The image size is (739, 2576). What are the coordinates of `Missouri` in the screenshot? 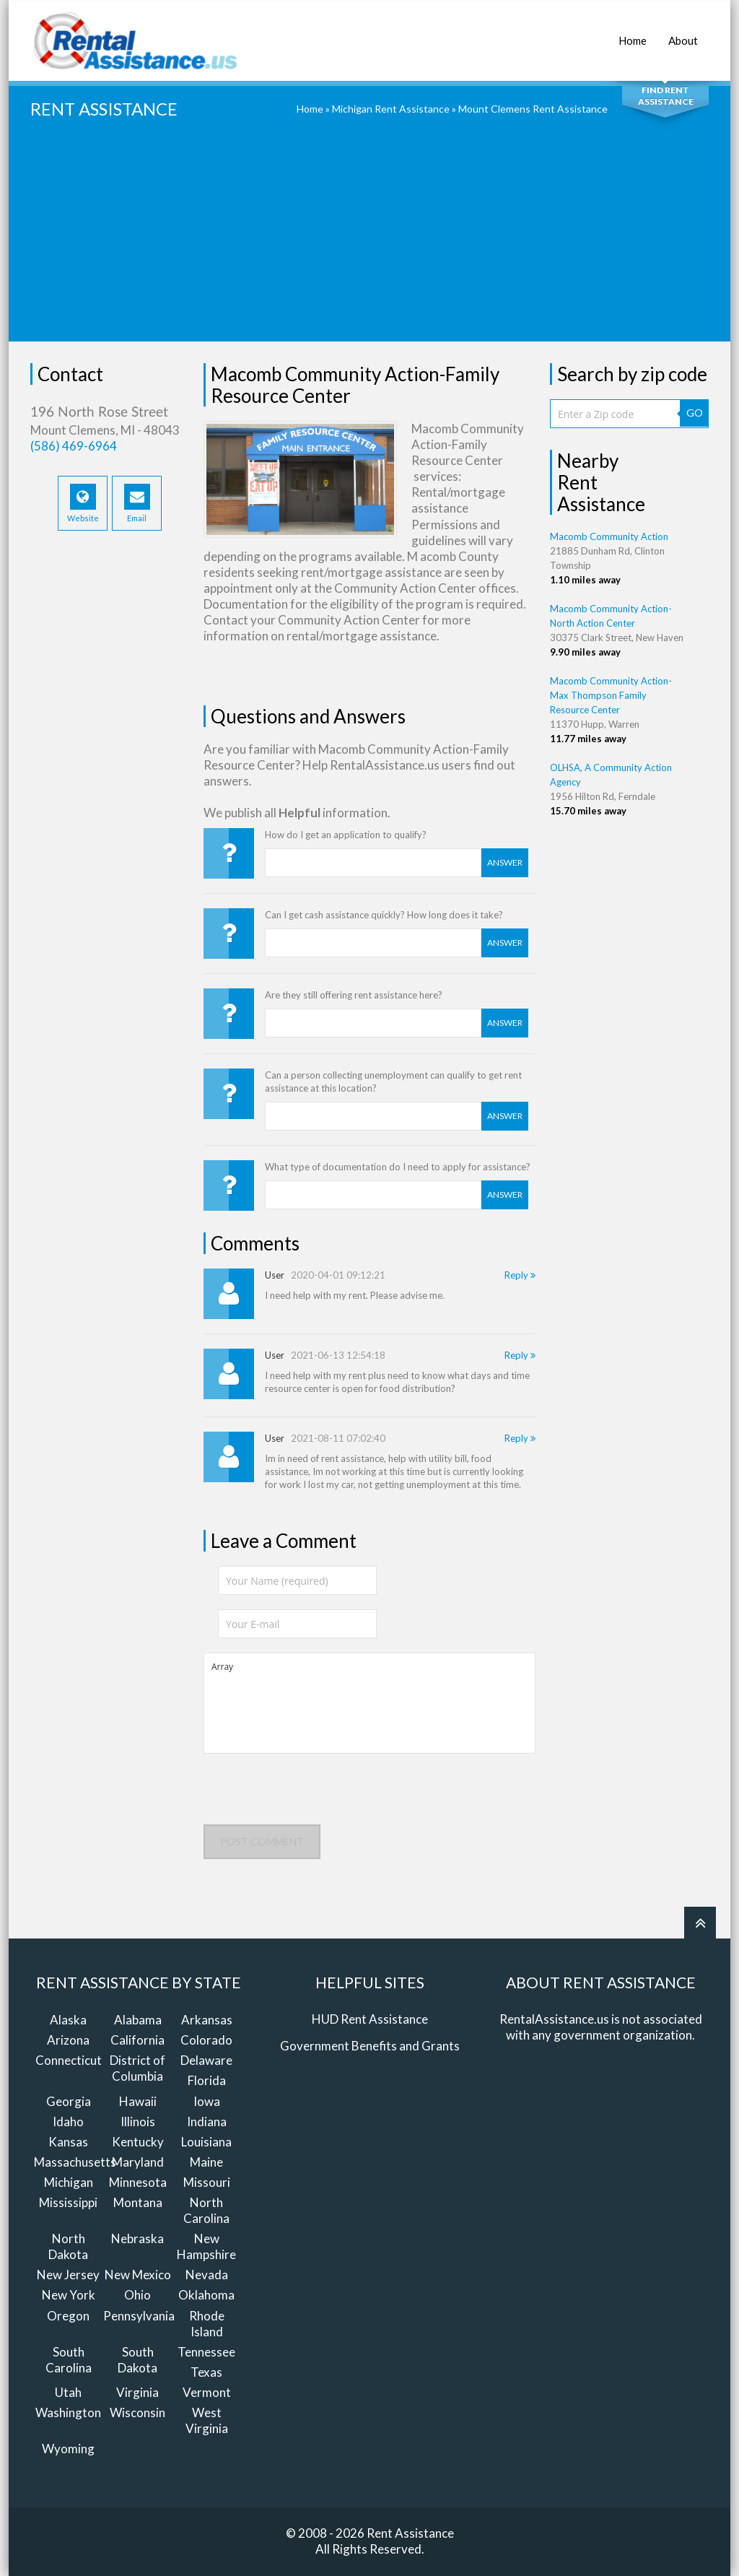 It's located at (206, 2182).